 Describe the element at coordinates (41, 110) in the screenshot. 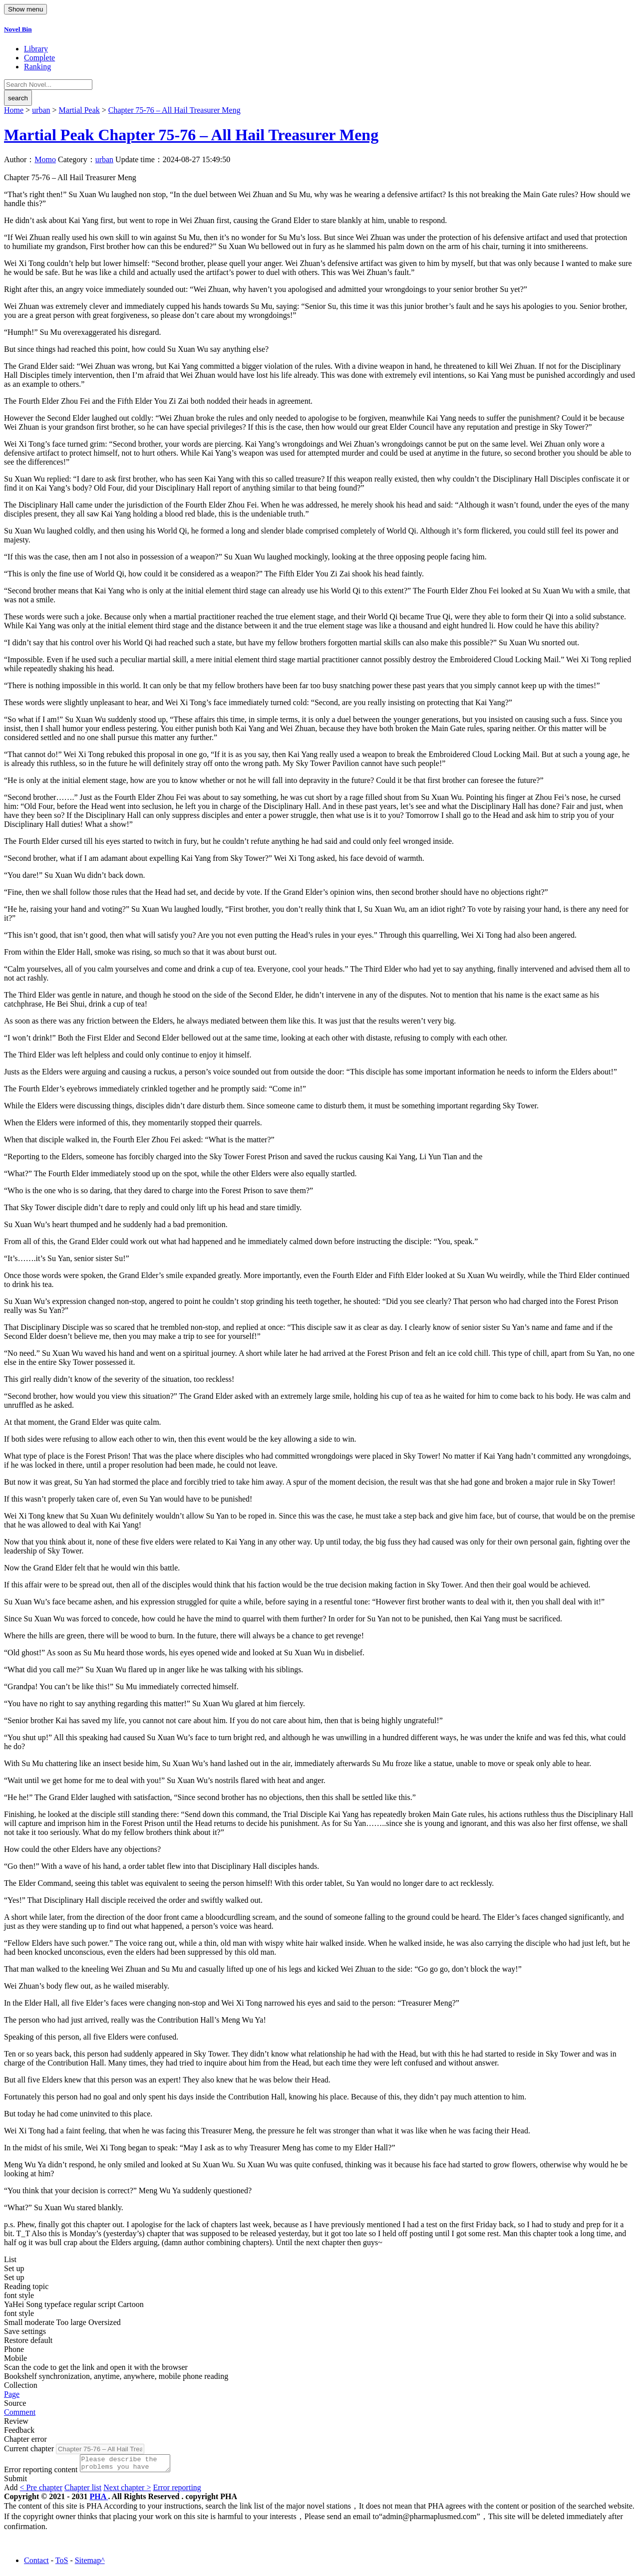

I see `urban` at that location.